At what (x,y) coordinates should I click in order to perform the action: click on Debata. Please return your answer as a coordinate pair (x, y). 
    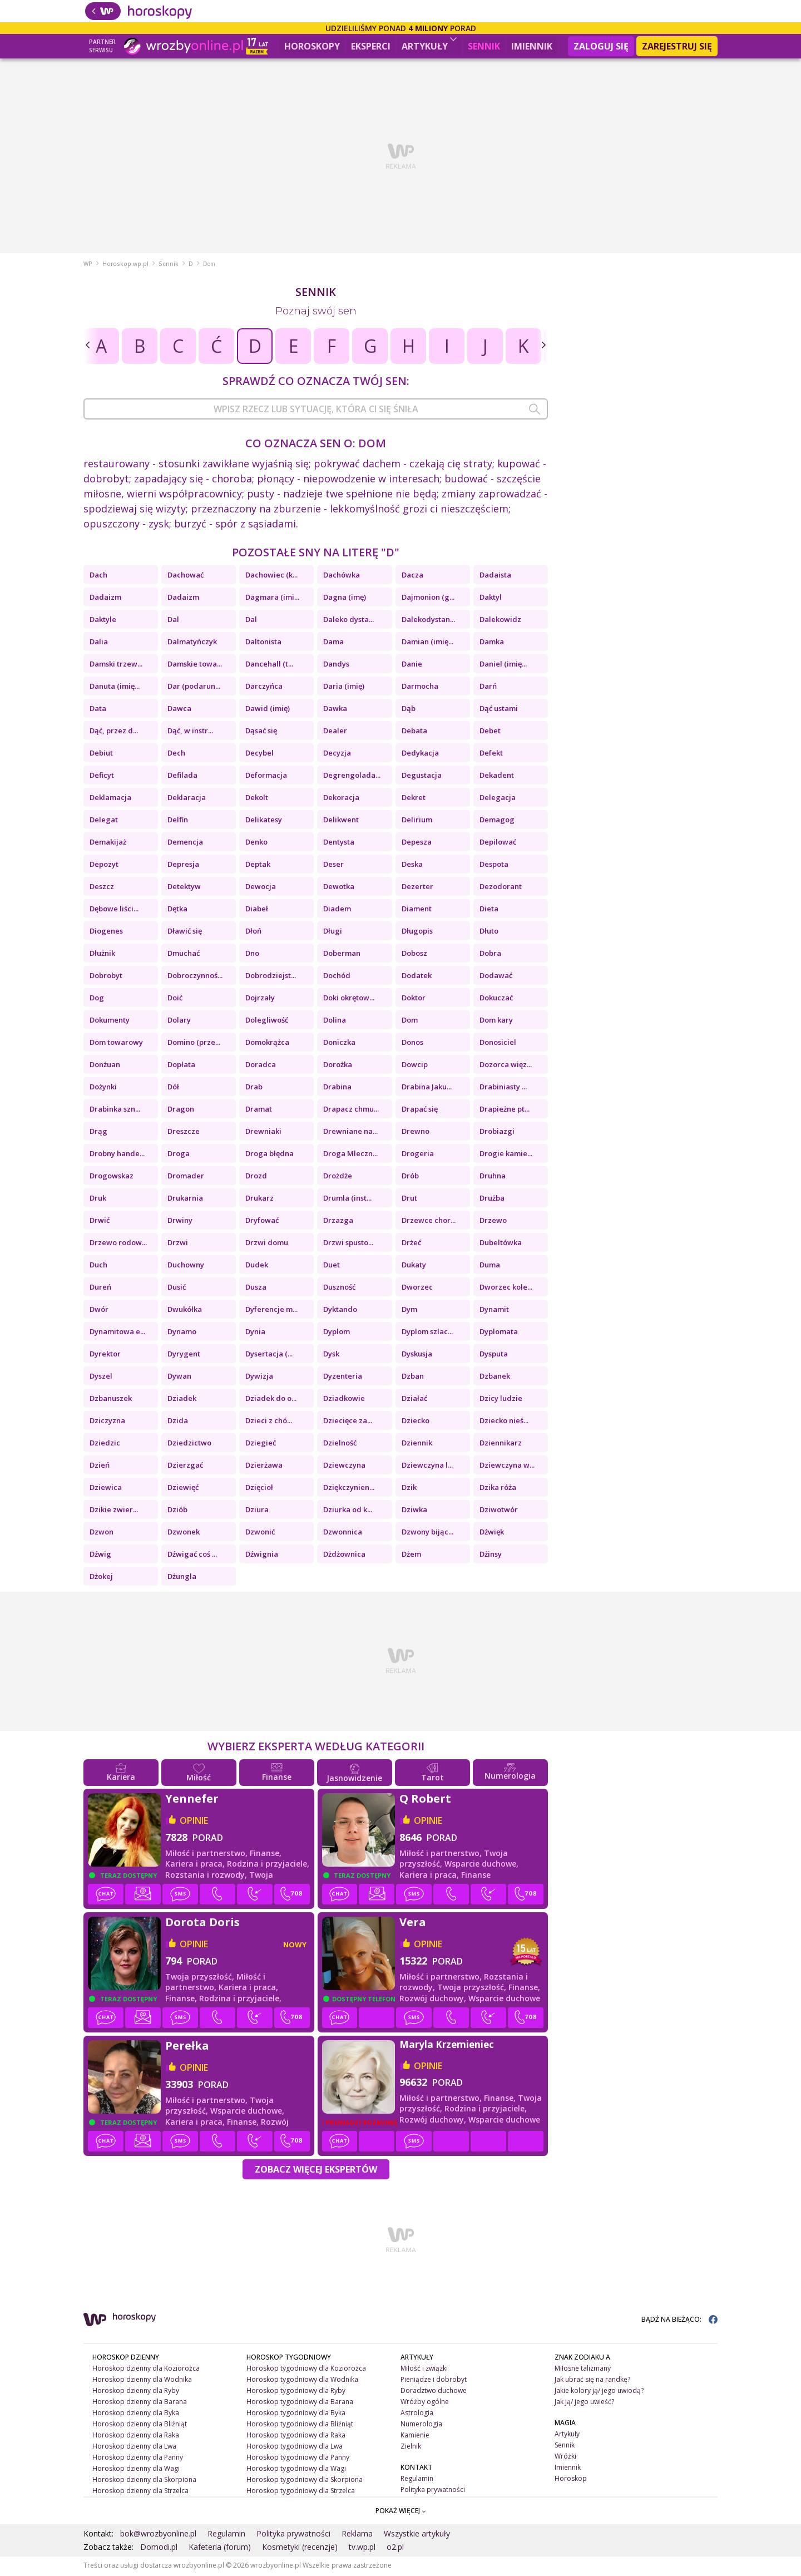
    Looking at the image, I should click on (414, 732).